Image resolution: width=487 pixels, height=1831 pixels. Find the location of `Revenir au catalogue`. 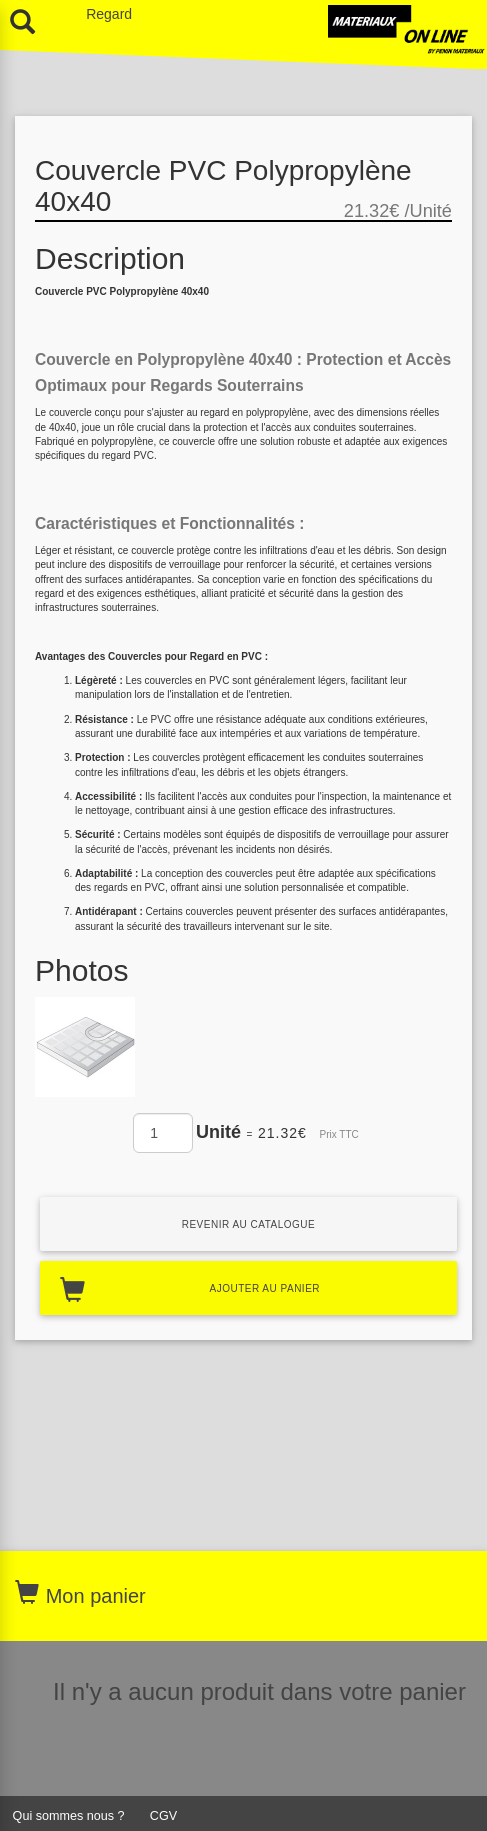

Revenir au catalogue is located at coordinates (249, 1224).